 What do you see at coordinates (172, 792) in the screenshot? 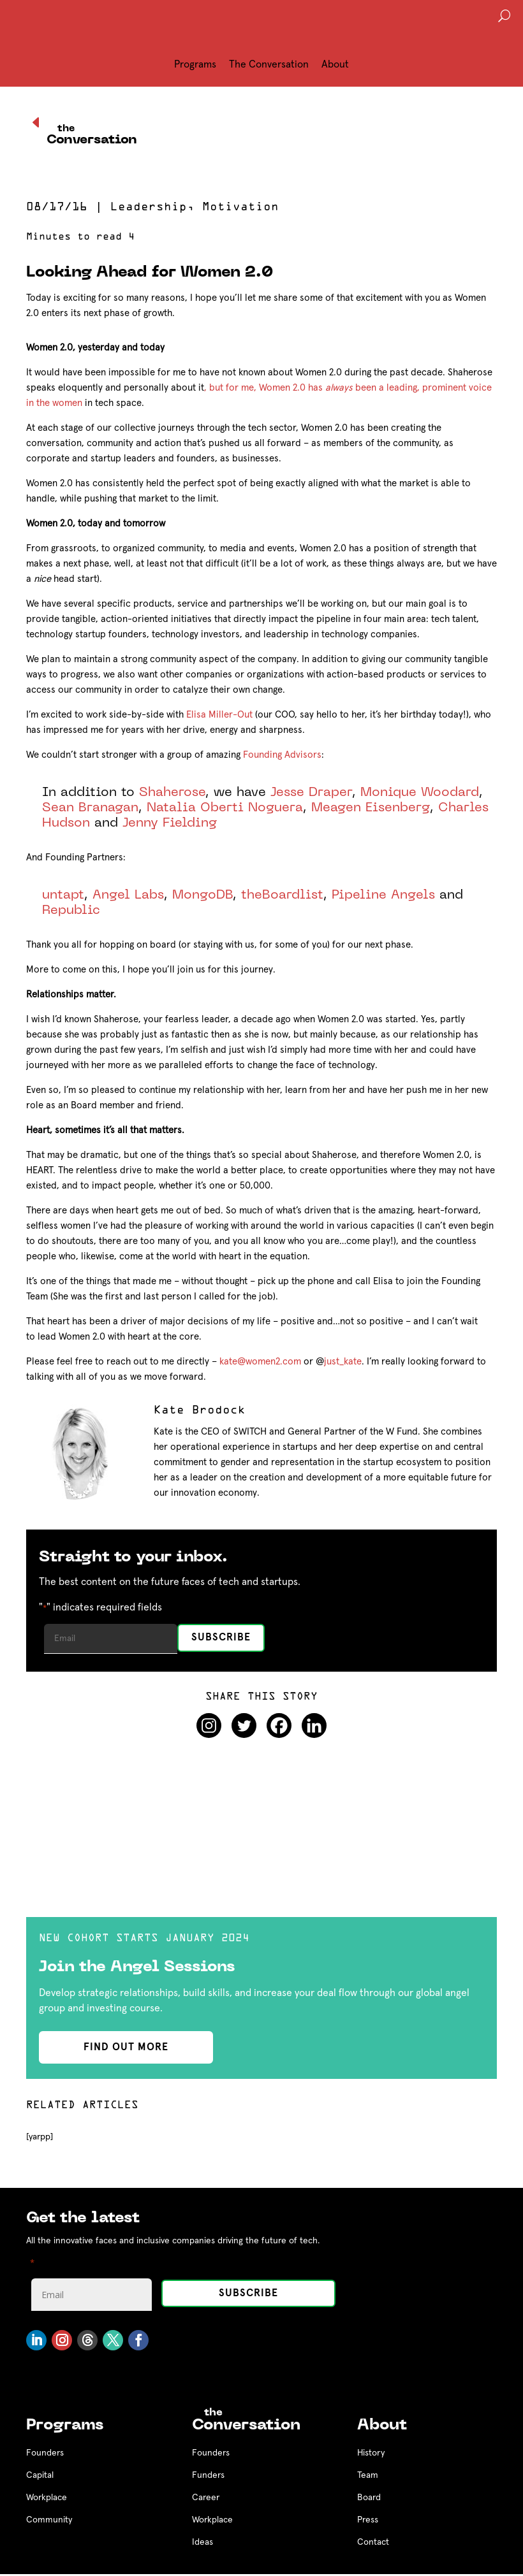
I see `Shaherose` at bounding box center [172, 792].